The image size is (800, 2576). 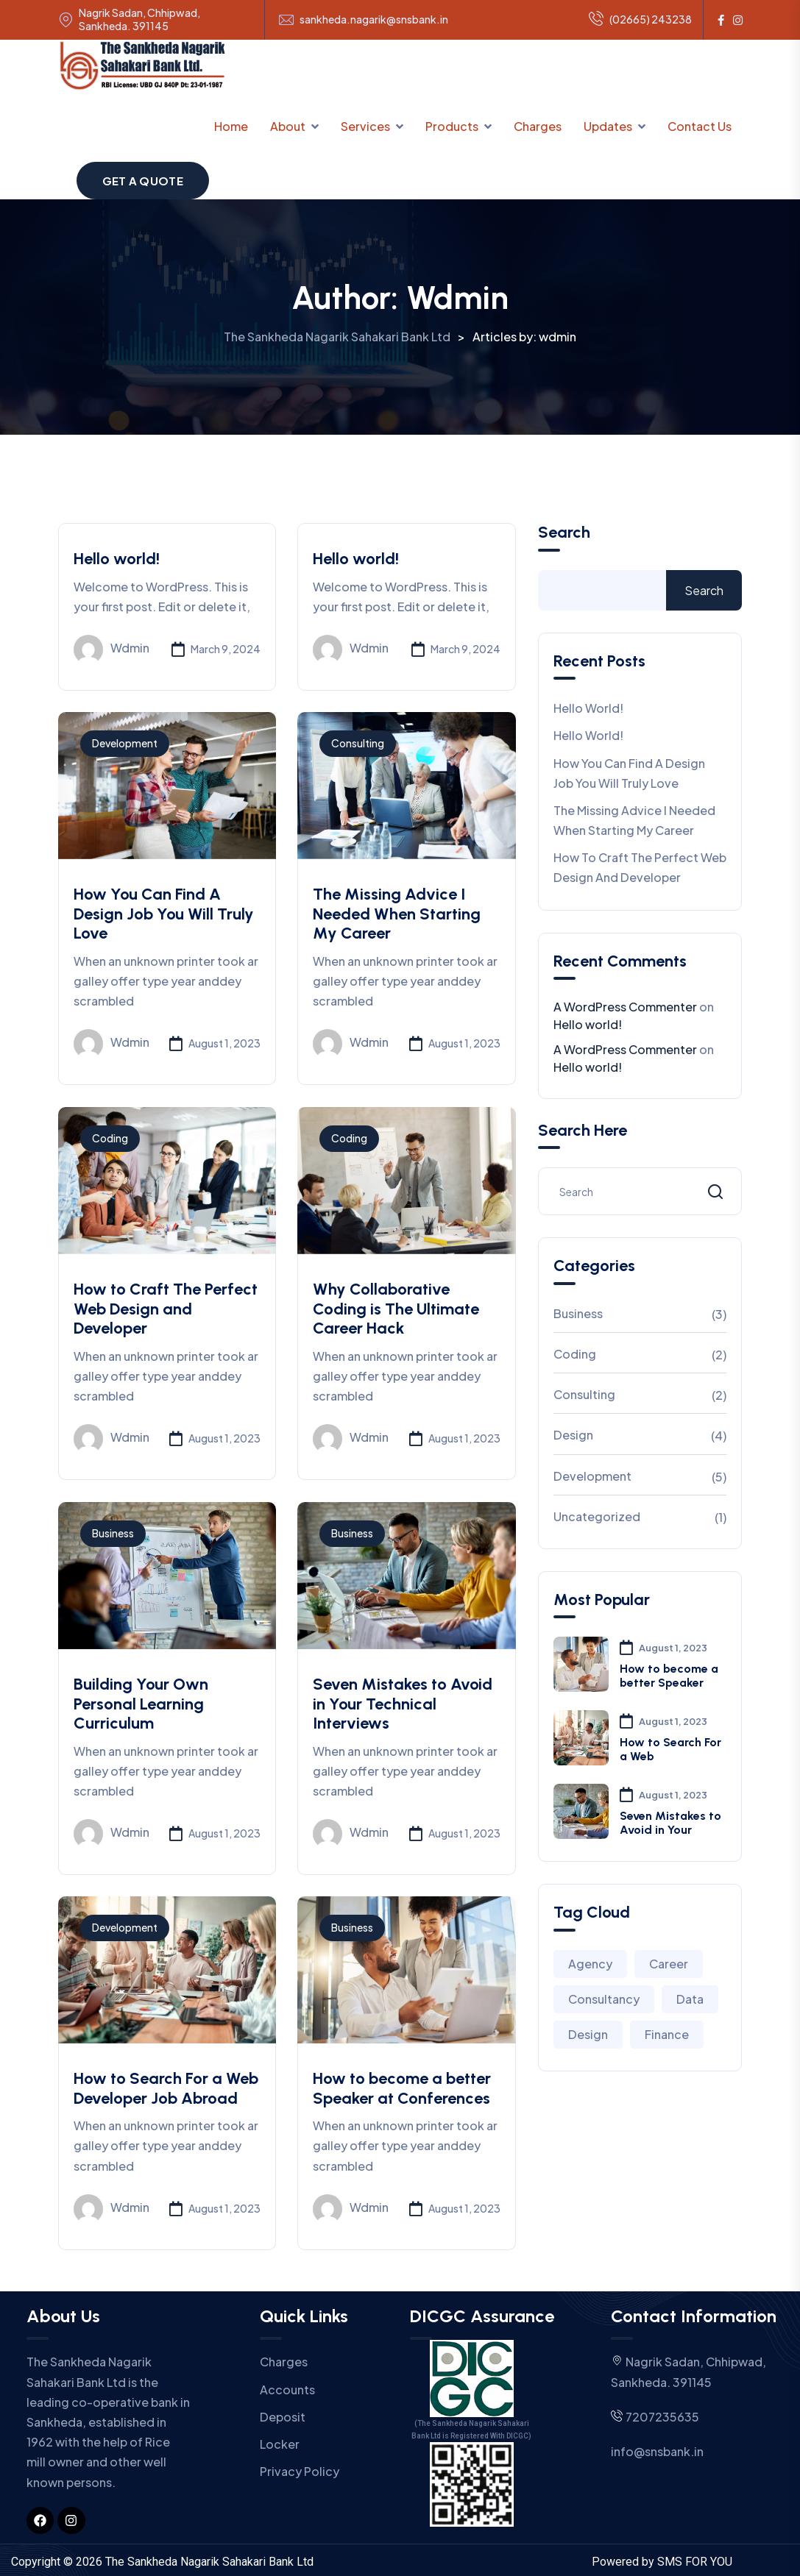 I want to click on The Missing Advice I Needed When Starting My Career, so click(x=397, y=913).